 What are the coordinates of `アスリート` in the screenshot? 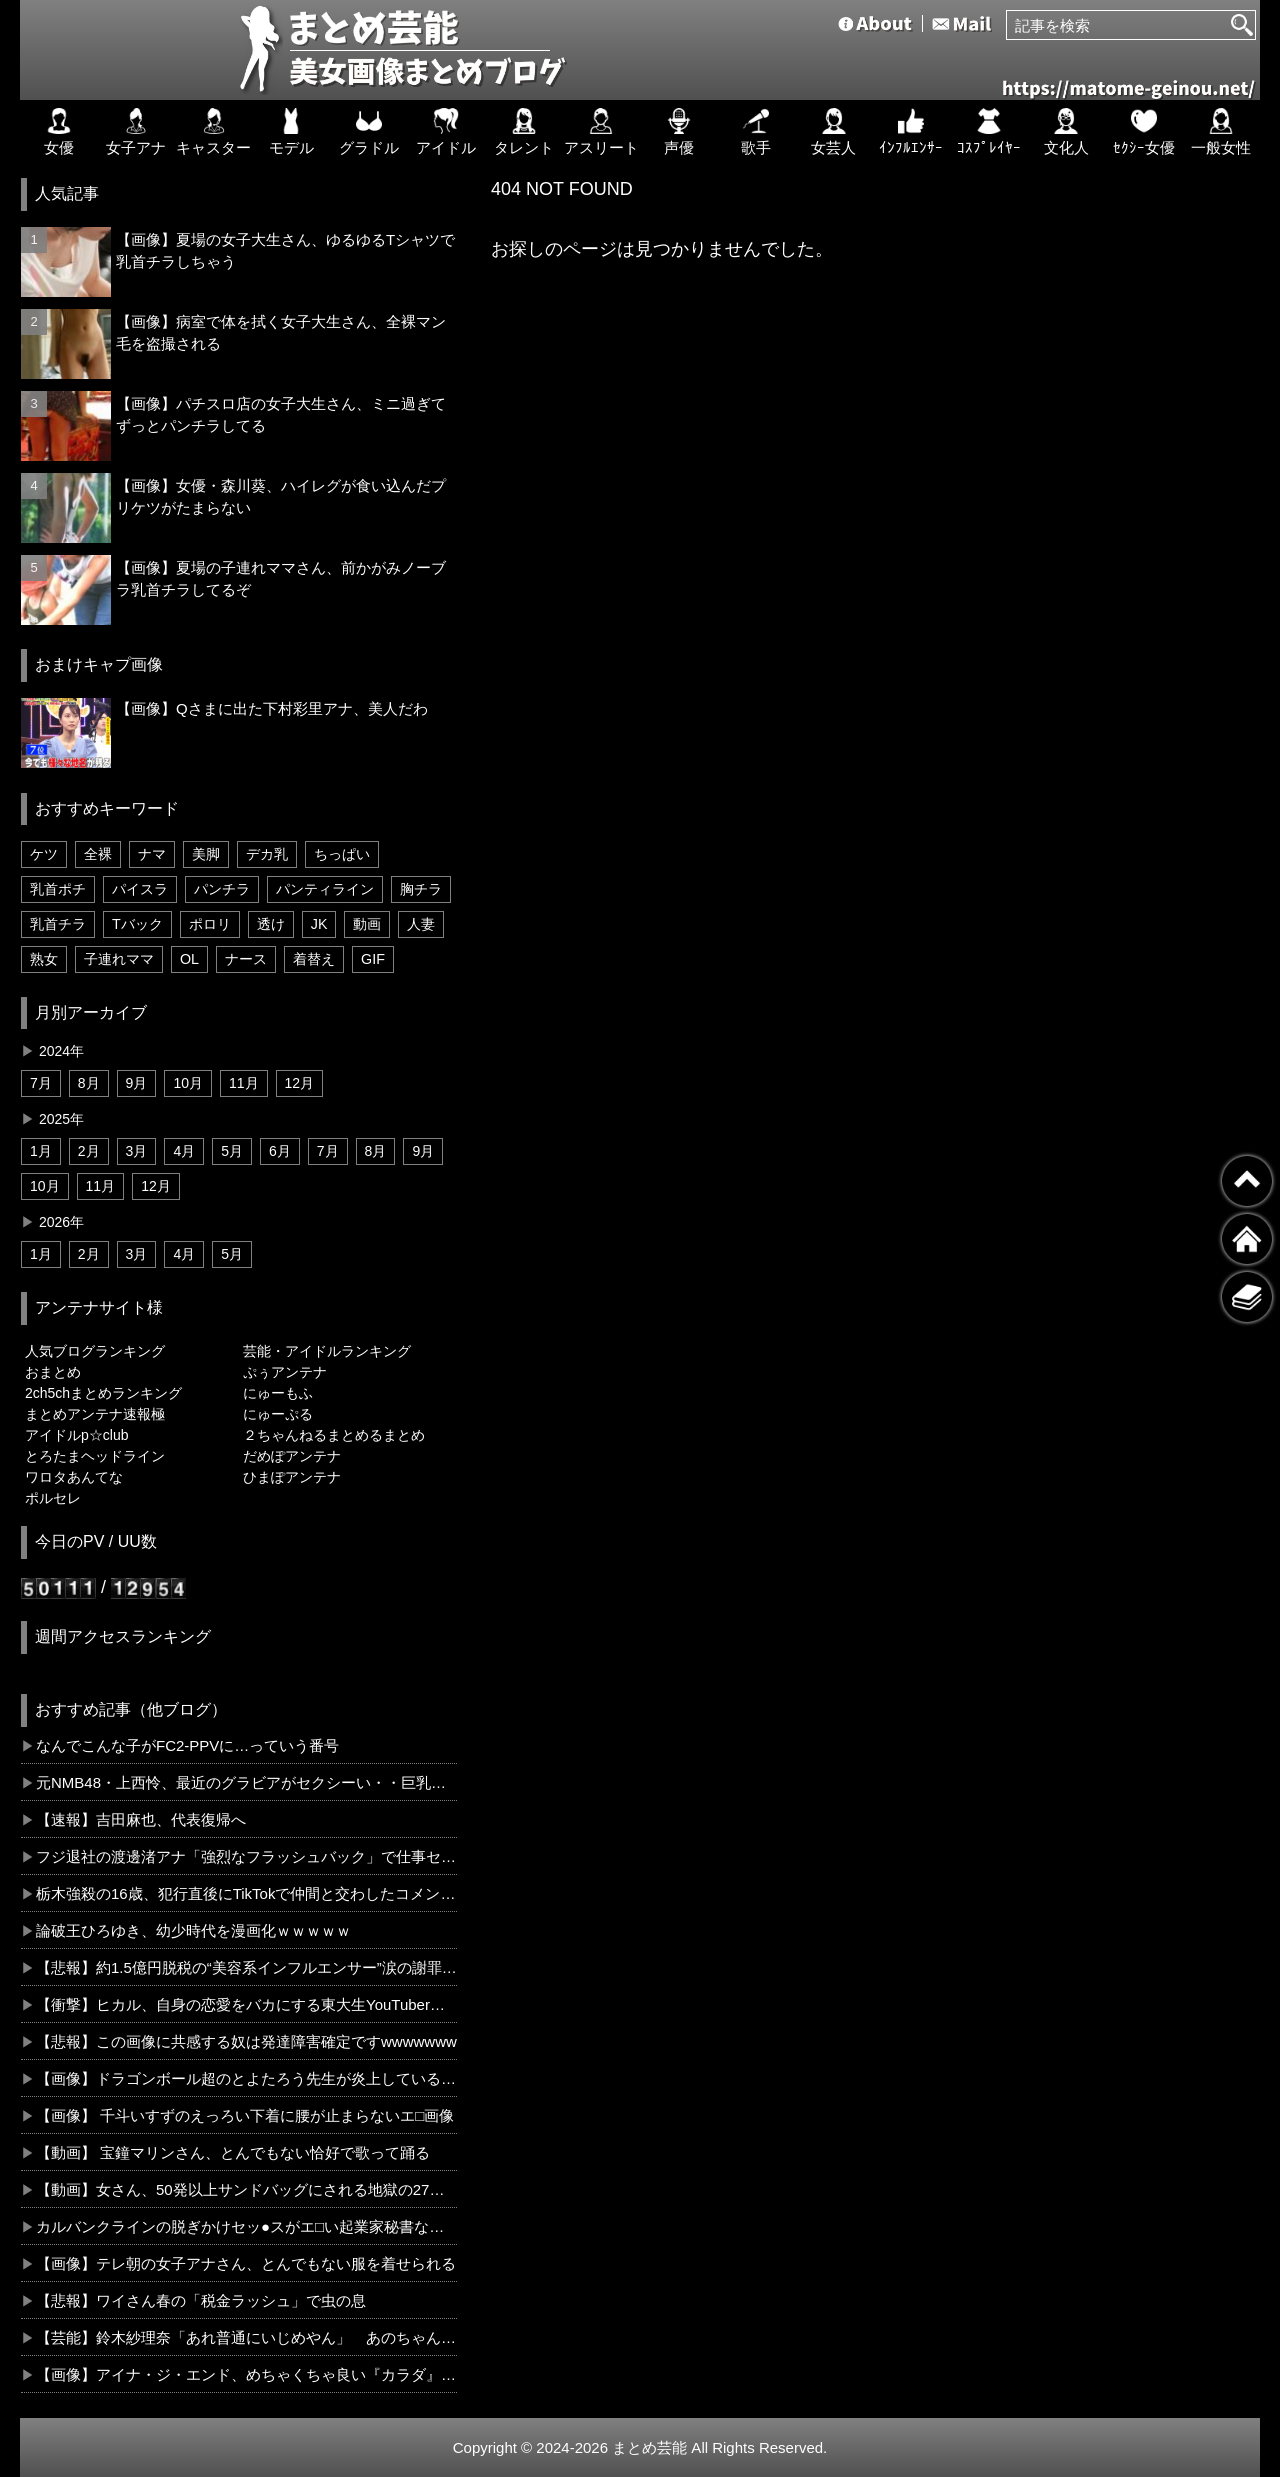 It's located at (601, 132).